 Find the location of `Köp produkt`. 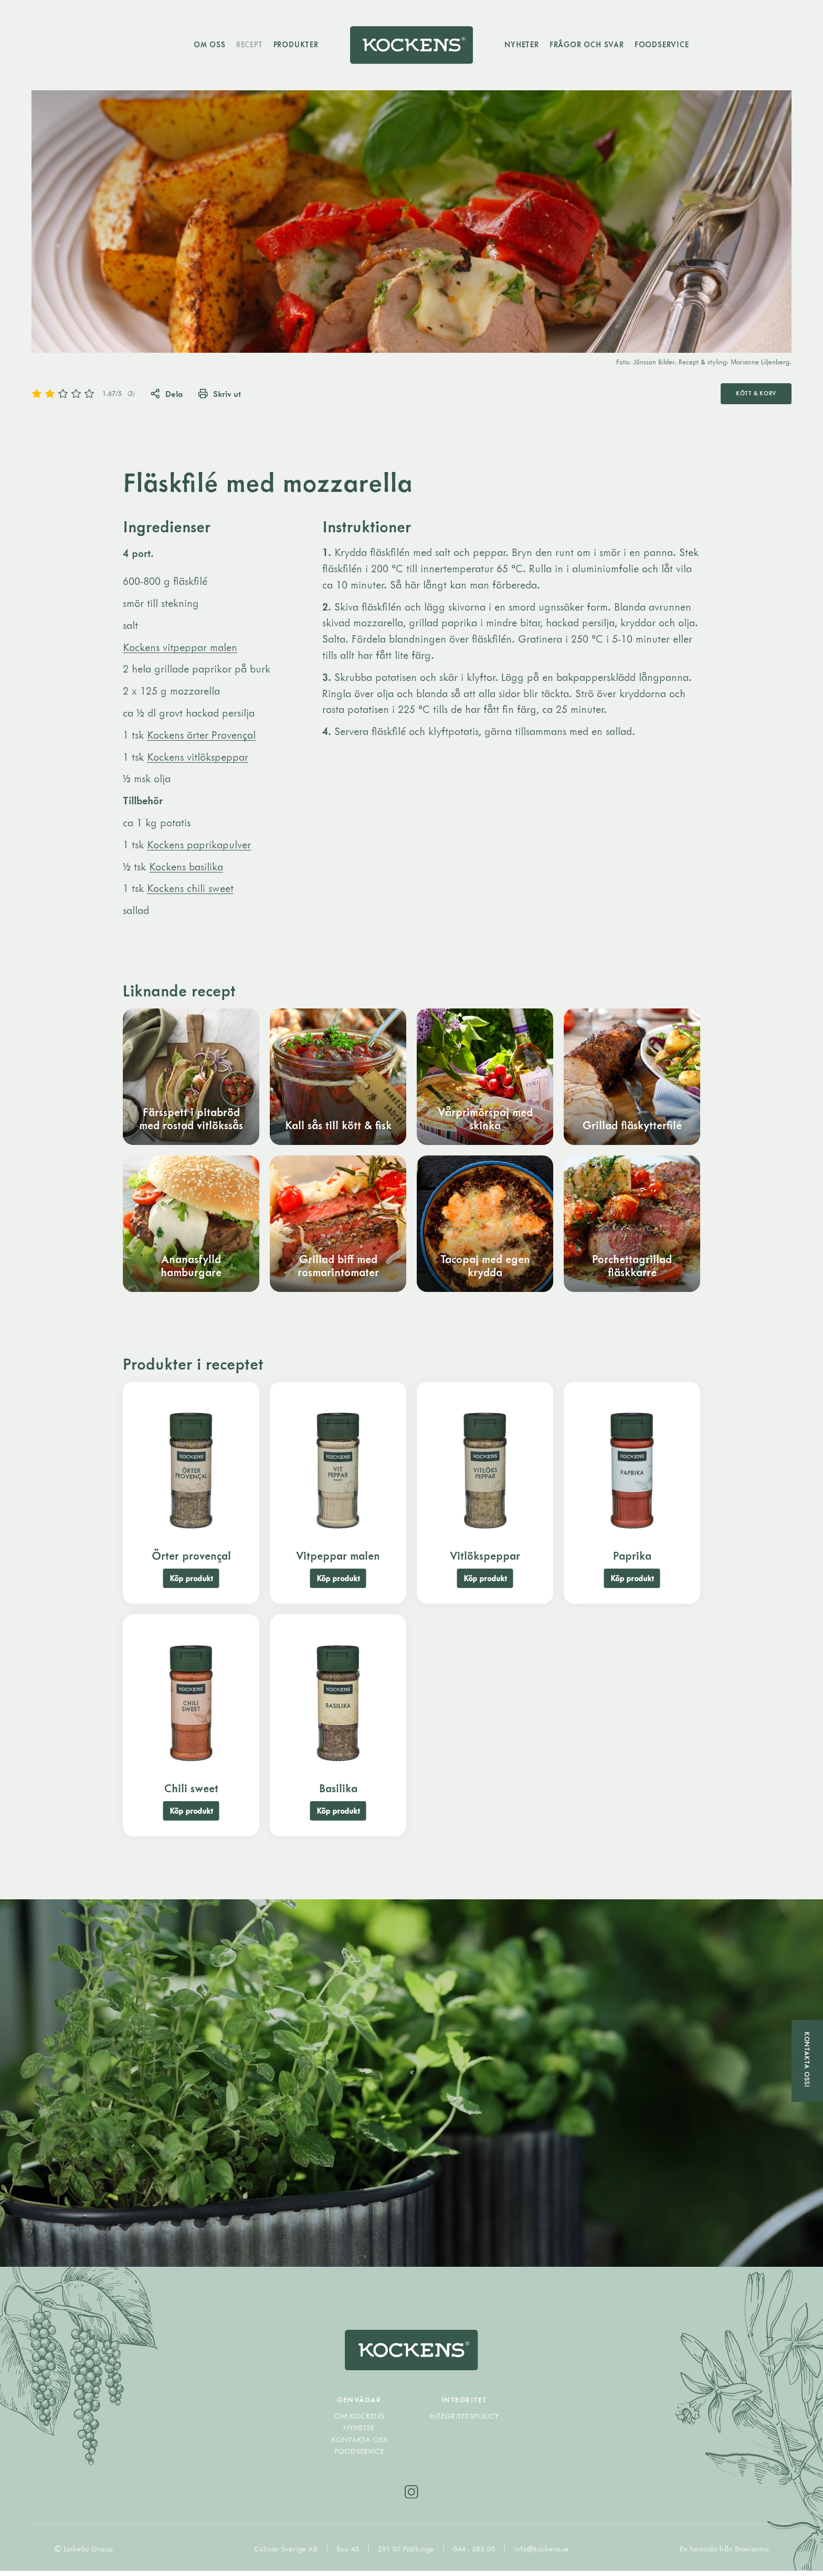

Köp produkt is located at coordinates (191, 1580).